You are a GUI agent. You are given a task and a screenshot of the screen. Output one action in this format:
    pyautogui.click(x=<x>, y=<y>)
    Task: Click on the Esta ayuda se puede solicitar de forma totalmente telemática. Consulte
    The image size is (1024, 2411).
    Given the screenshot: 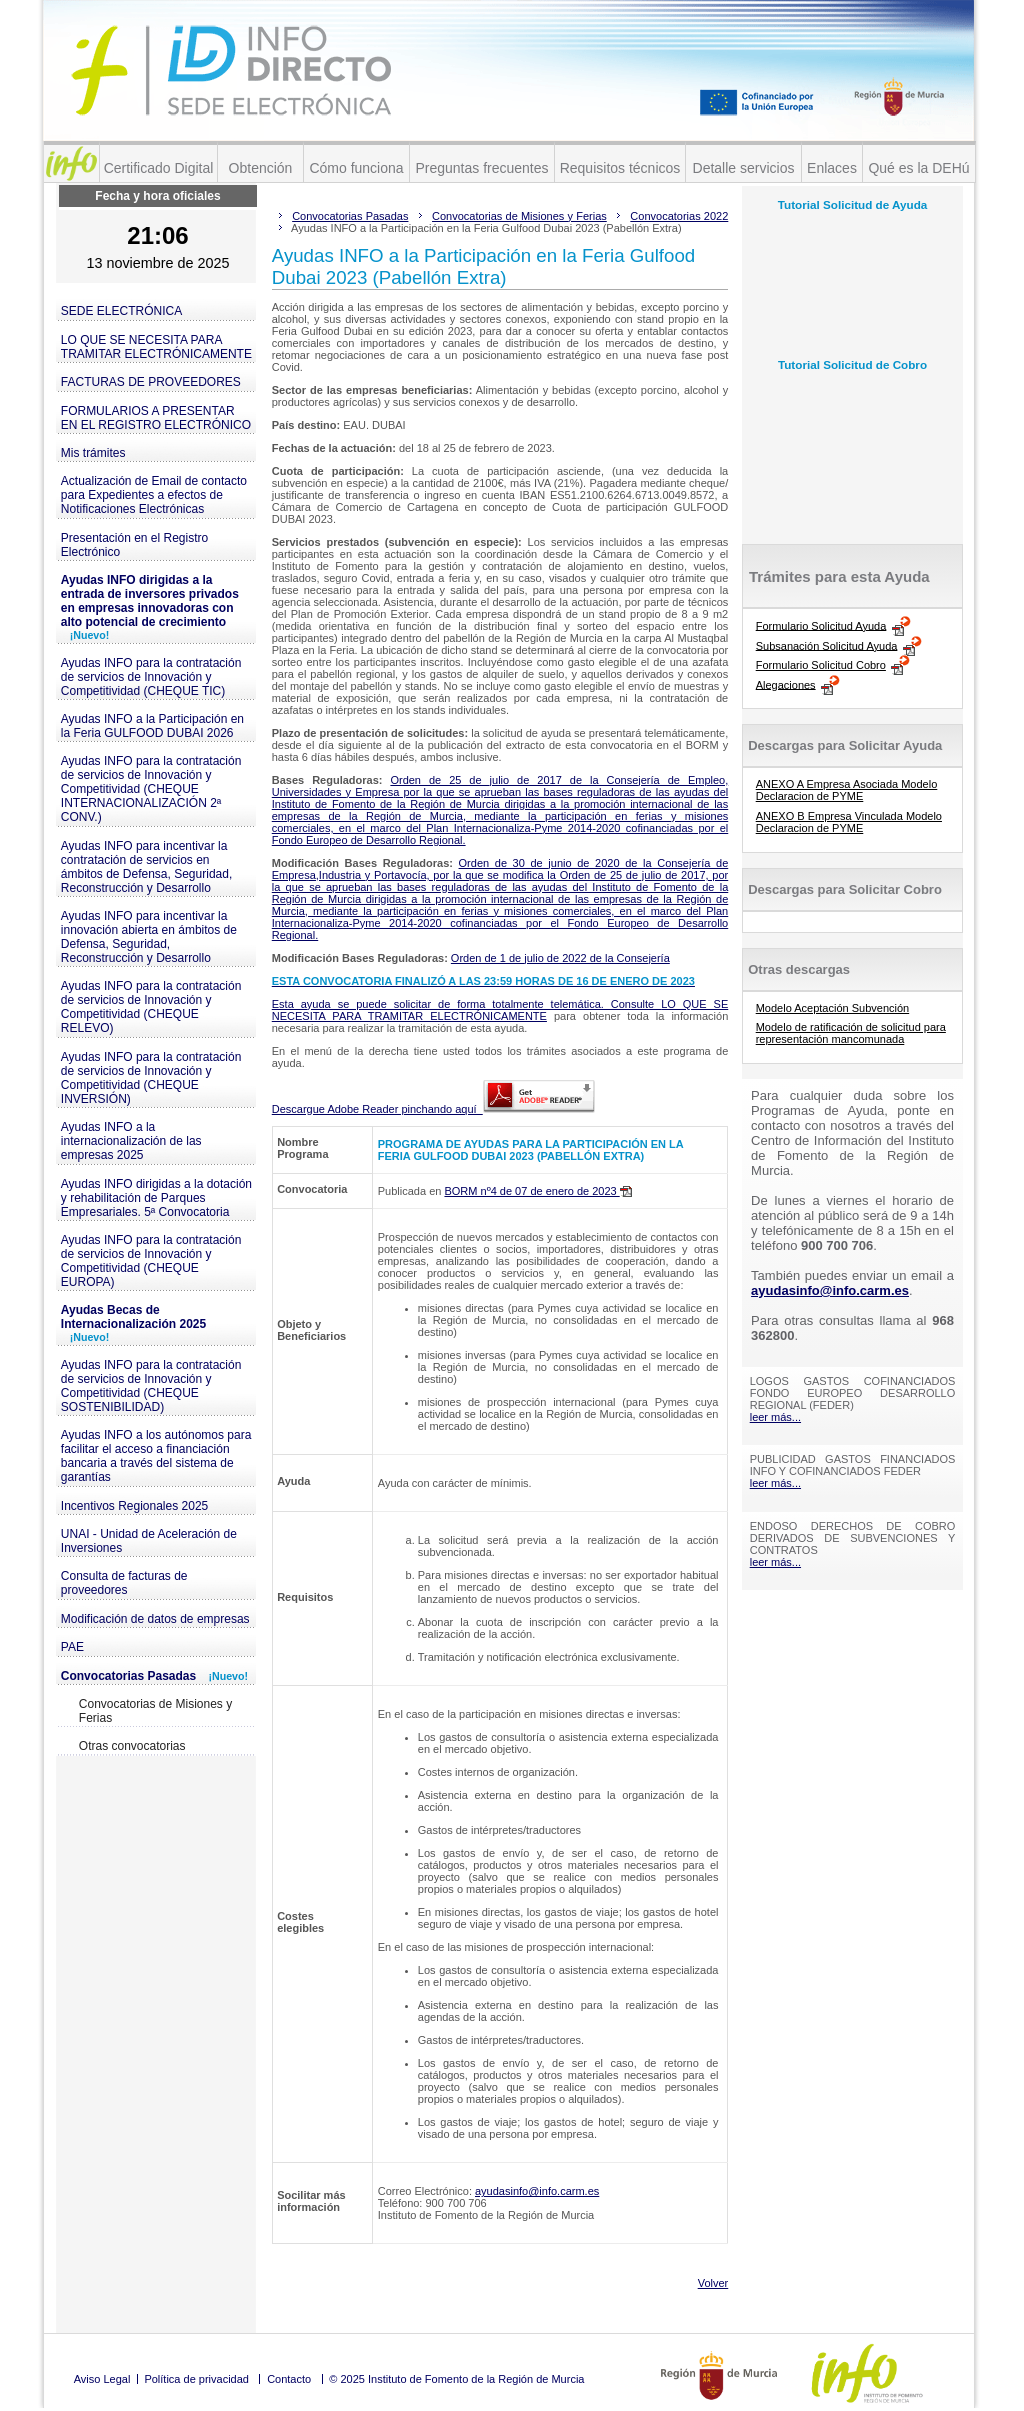 What is the action you would take?
    pyautogui.click(x=466, y=1004)
    